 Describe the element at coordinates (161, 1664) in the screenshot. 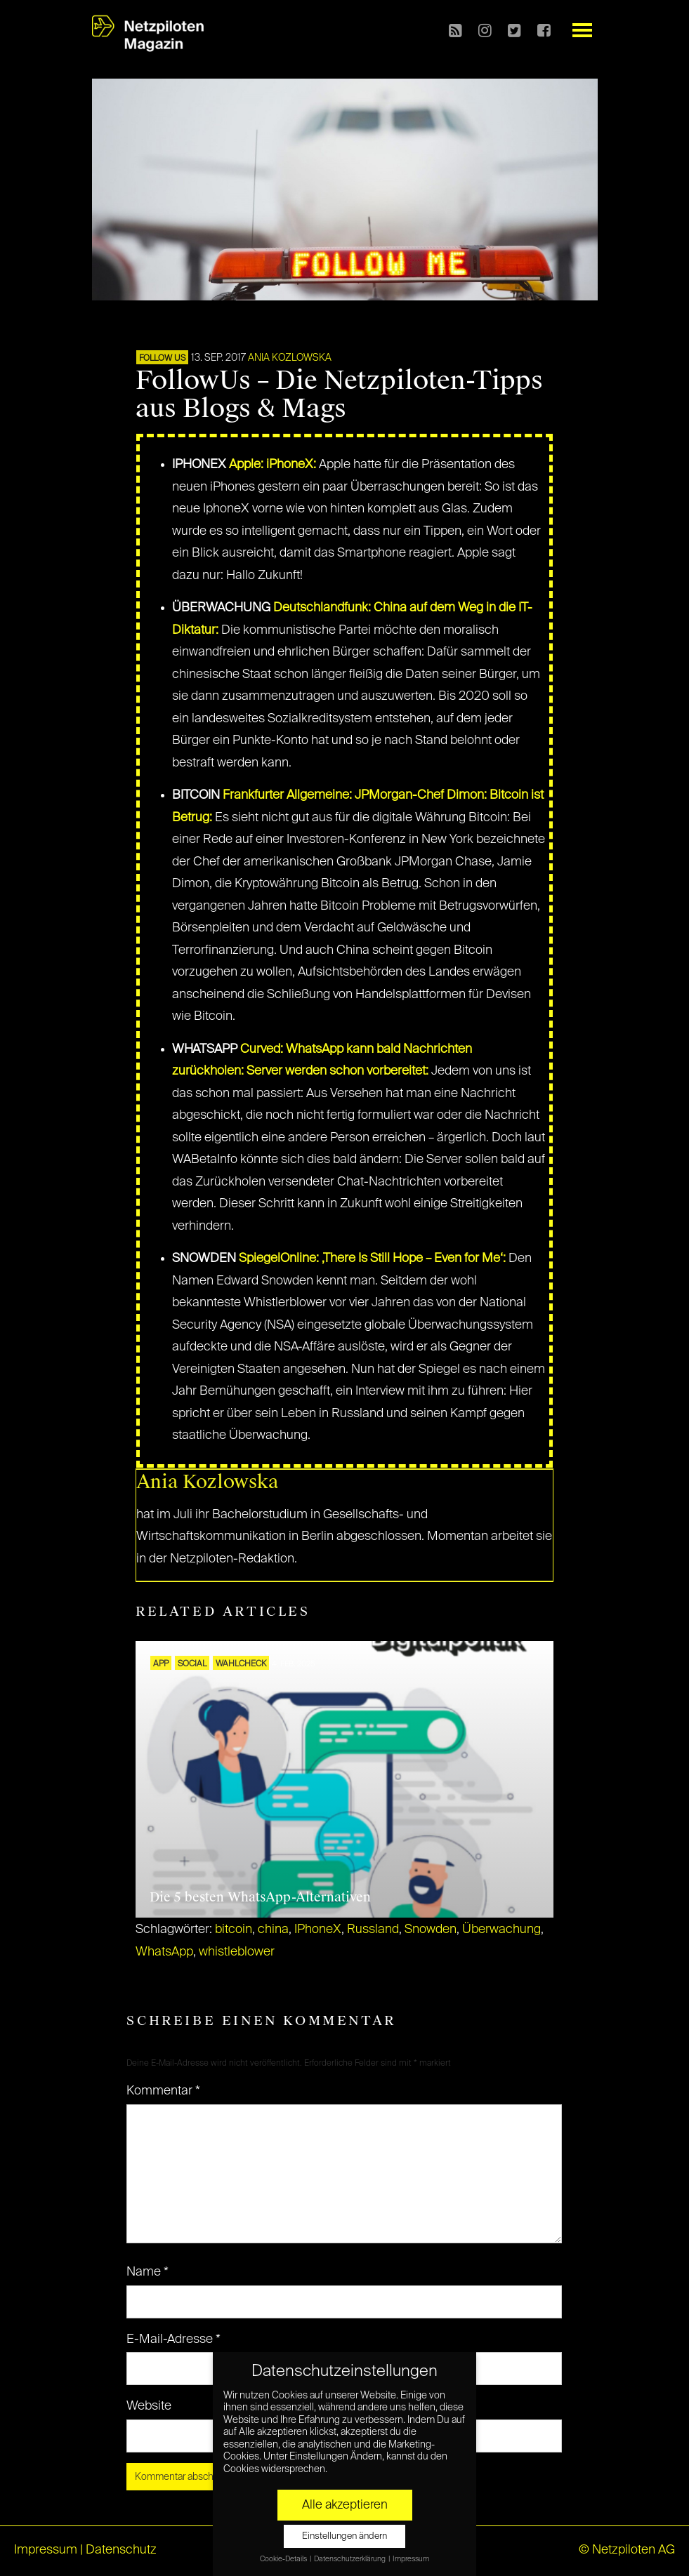

I see `APP` at that location.